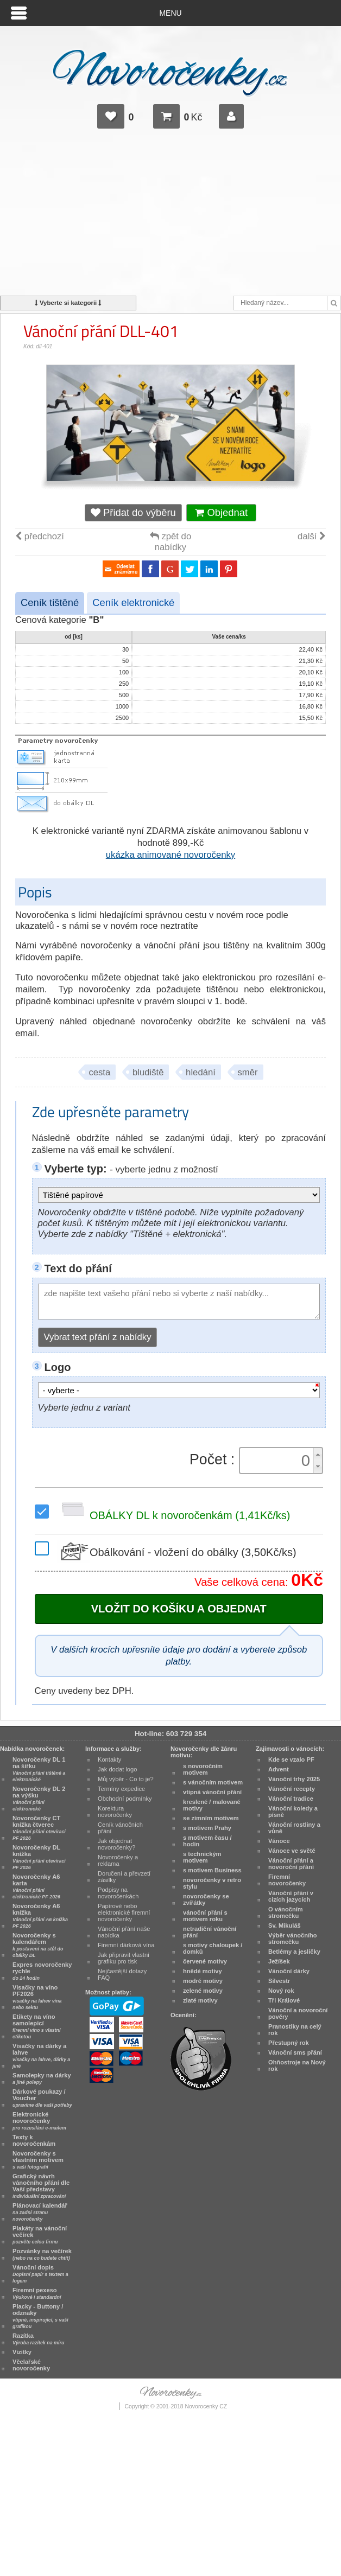  Describe the element at coordinates (42, 2254) in the screenshot. I see `Pozvánky na večírek` at that location.